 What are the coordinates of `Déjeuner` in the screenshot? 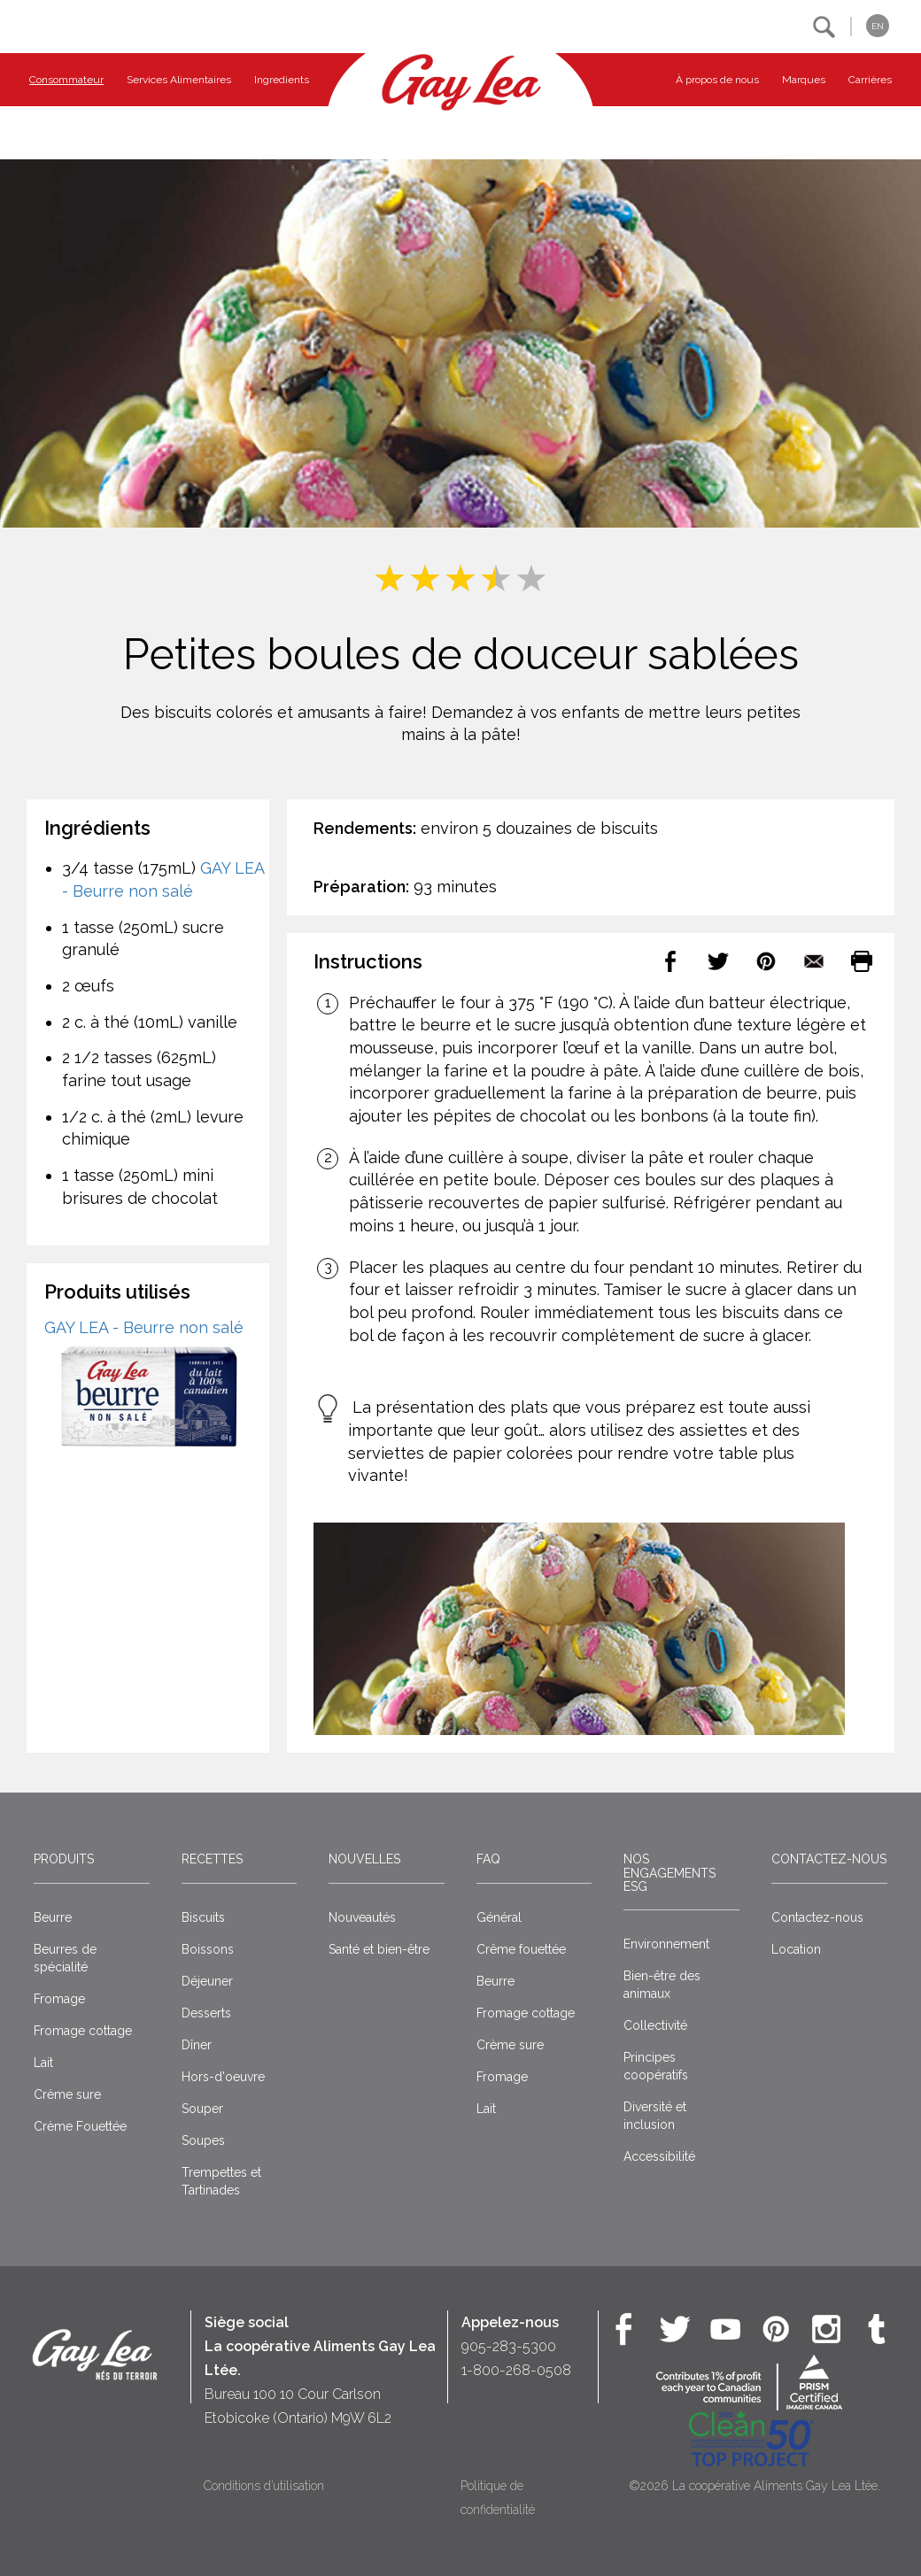 It's located at (207, 1981).